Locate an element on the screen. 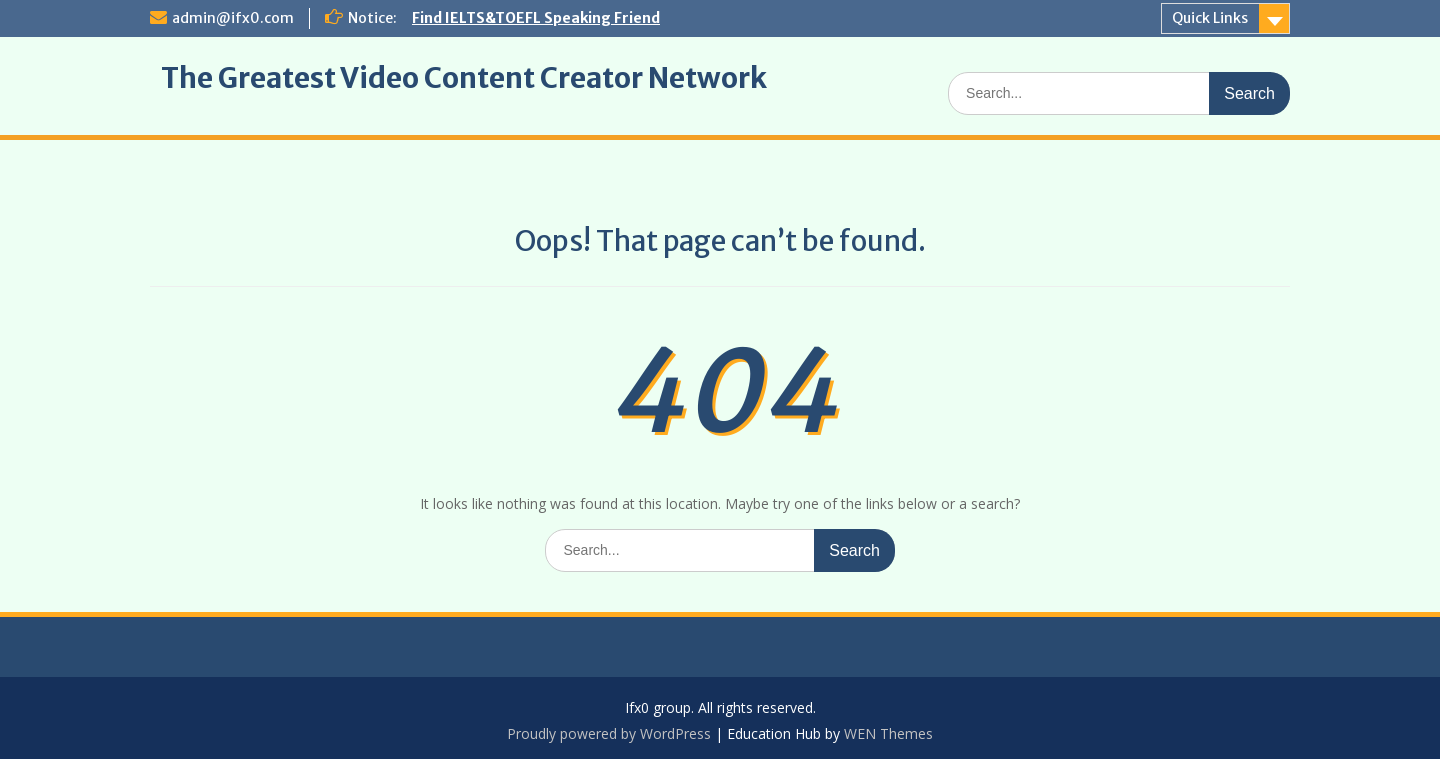 This screenshot has height=759, width=1440. Proudly powered by WordPress is located at coordinates (609, 733).